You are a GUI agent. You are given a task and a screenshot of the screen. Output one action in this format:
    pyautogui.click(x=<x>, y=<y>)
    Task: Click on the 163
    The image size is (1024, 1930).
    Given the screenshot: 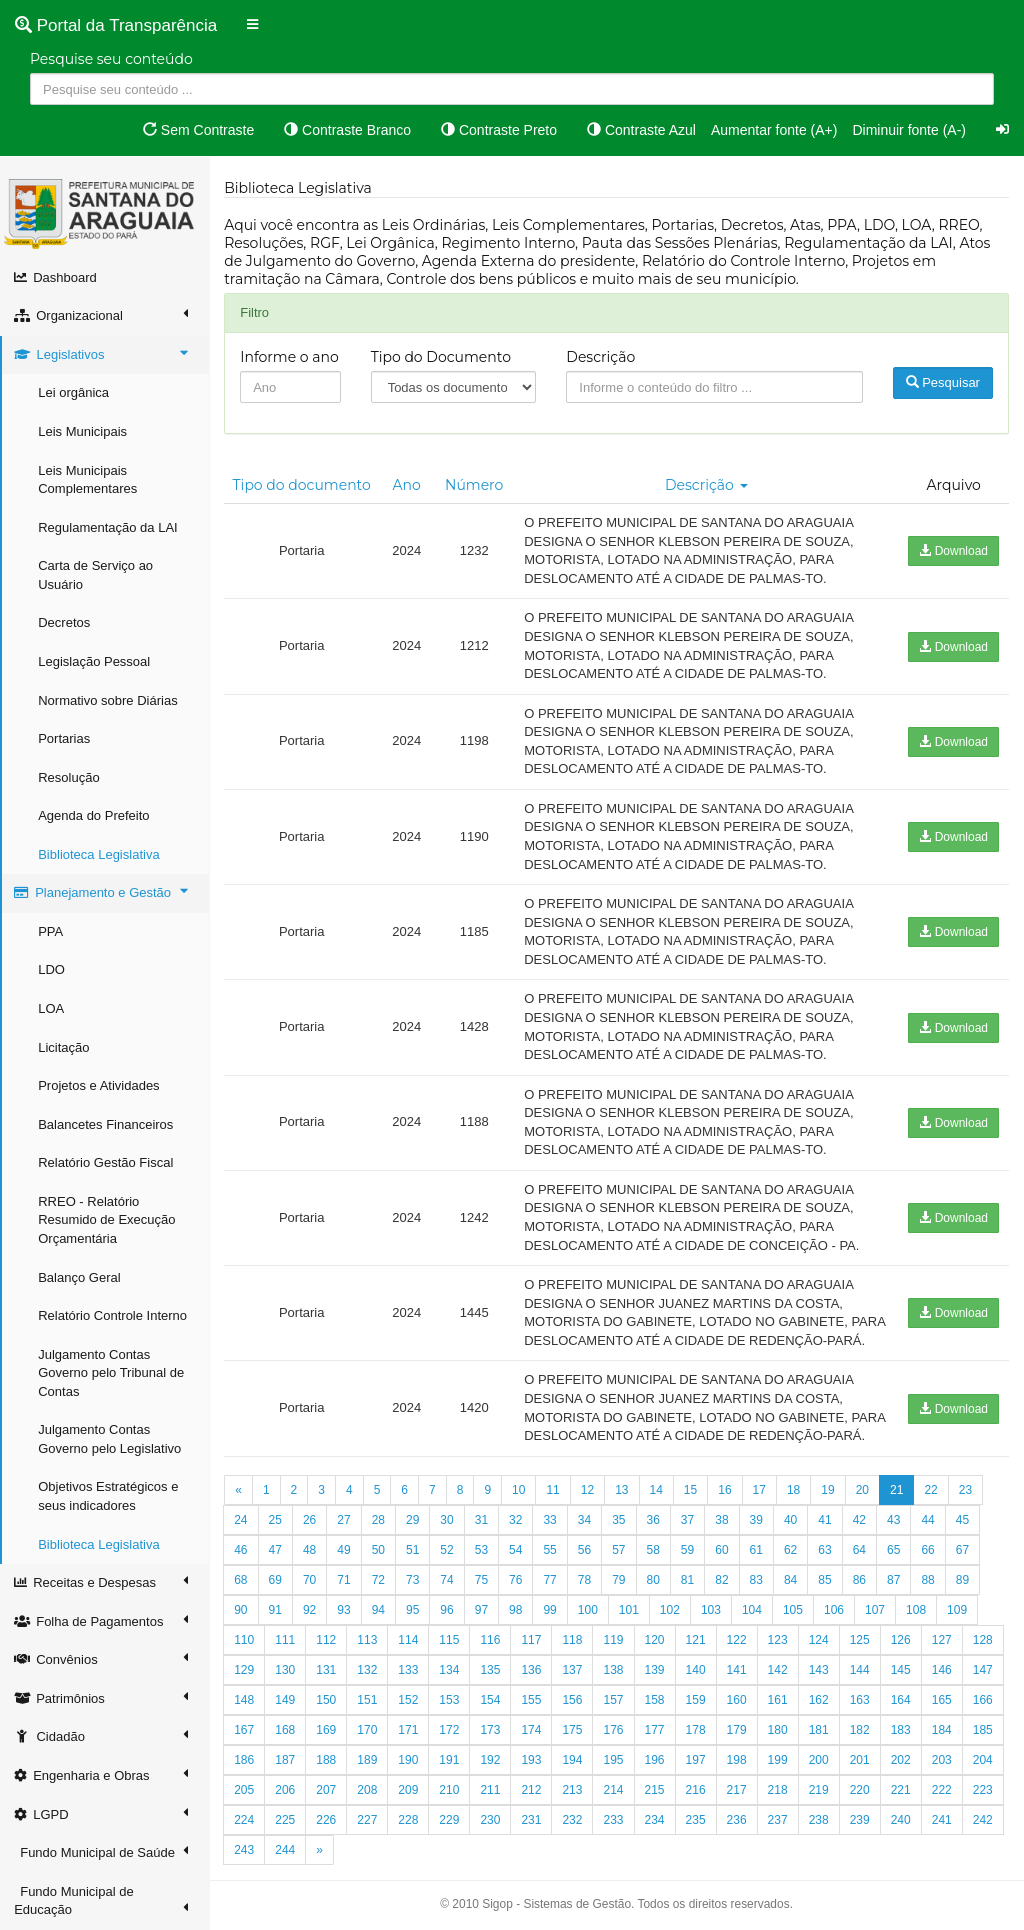 What is the action you would take?
    pyautogui.click(x=860, y=1700)
    